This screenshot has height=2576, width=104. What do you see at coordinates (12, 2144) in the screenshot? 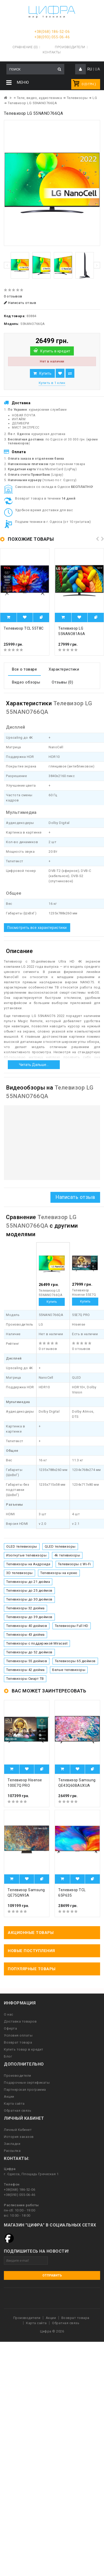
I see `Закладки` at bounding box center [12, 2144].